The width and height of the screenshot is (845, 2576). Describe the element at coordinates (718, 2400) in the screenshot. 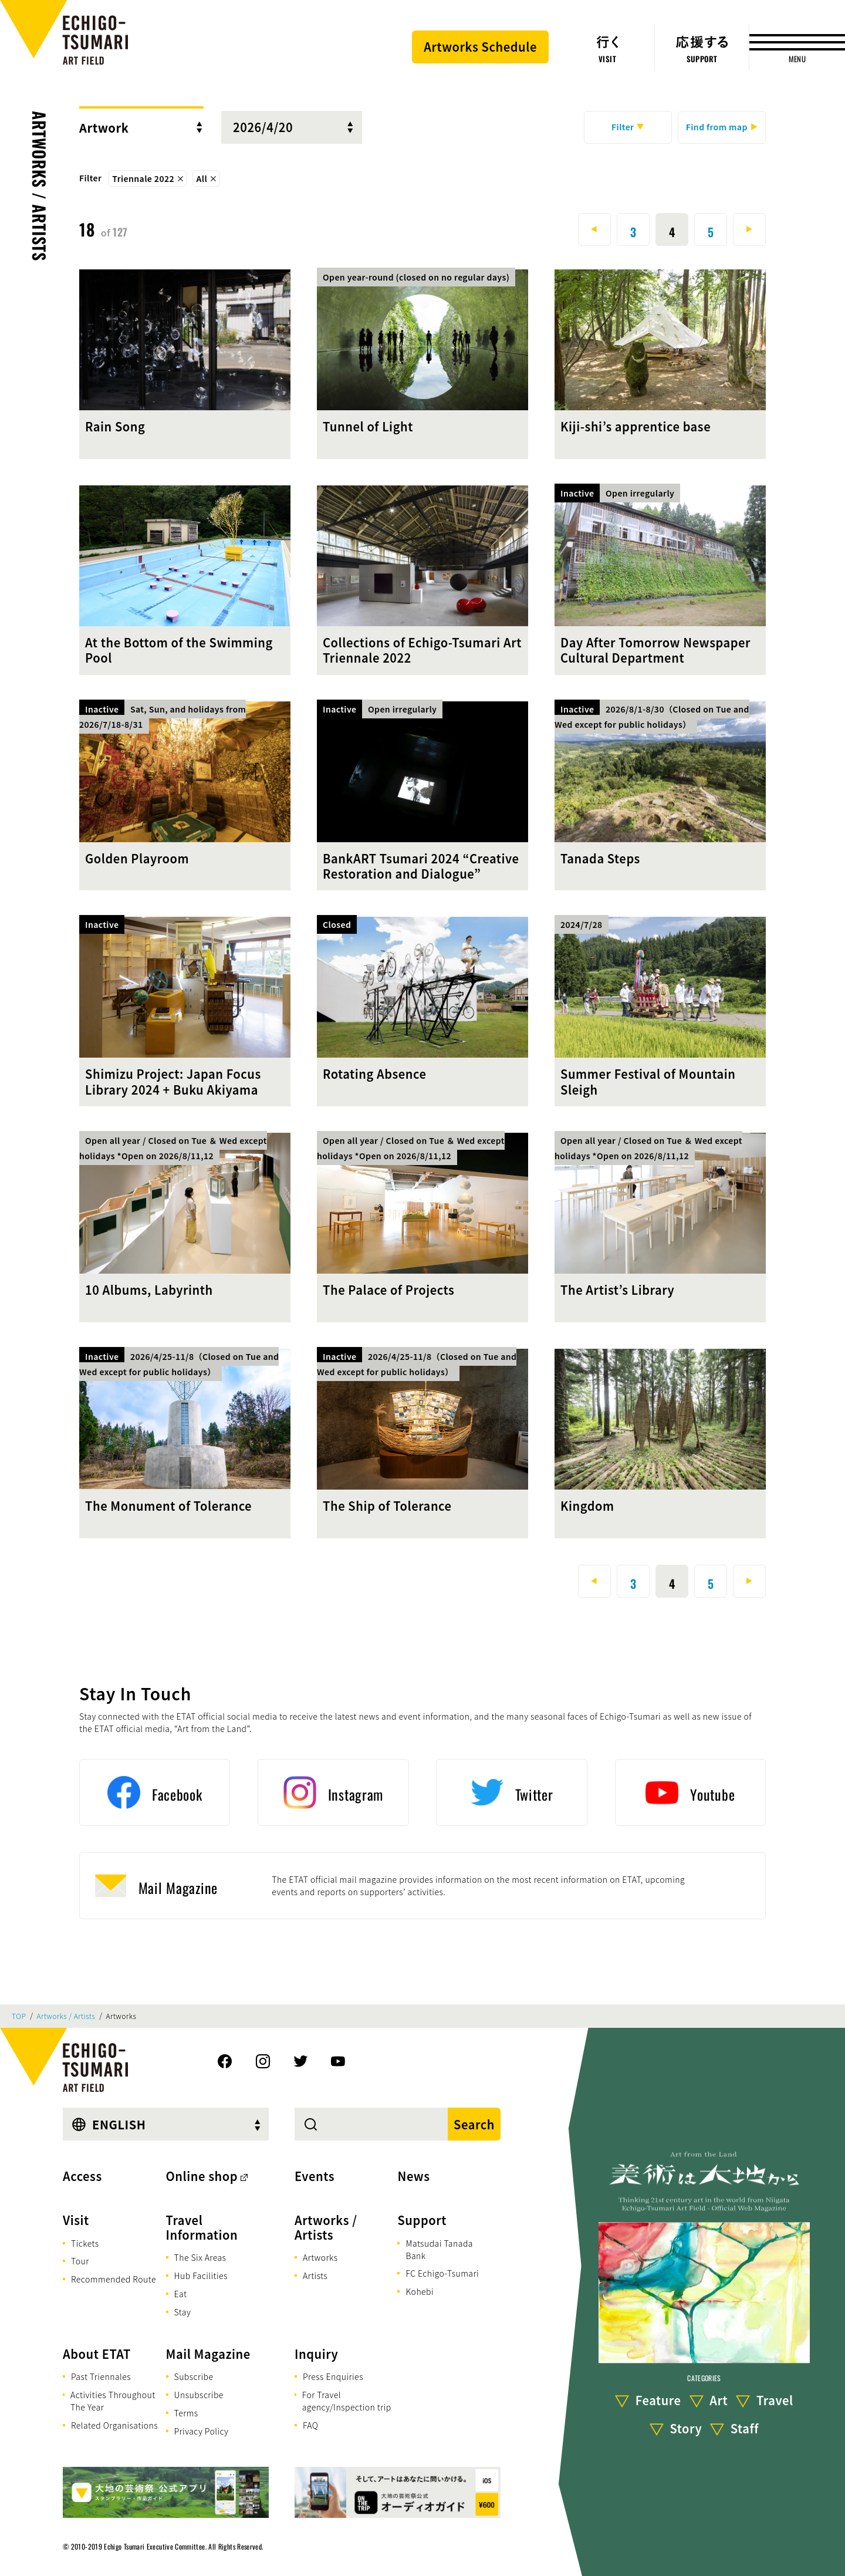

I see `Art` at that location.